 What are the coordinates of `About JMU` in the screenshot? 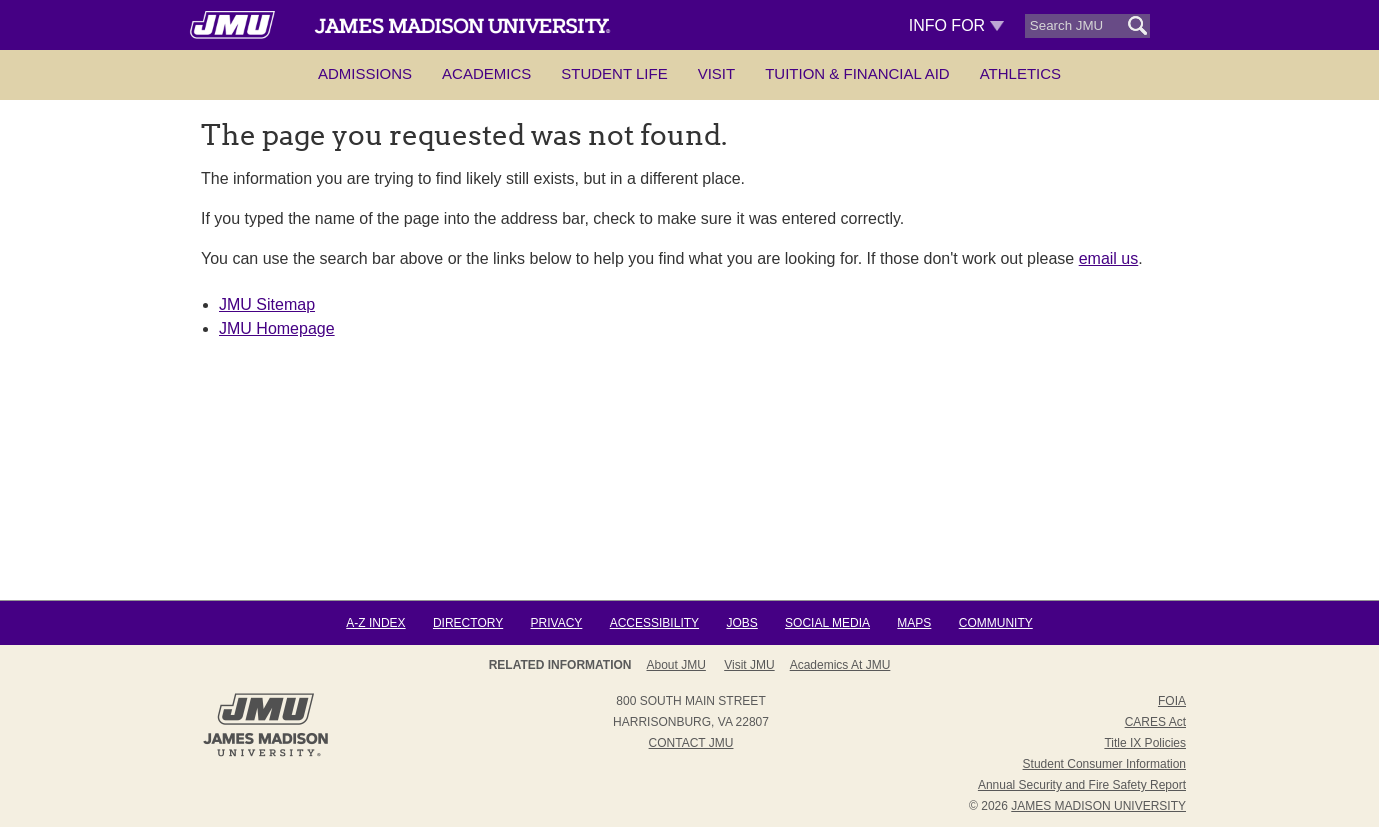 It's located at (676, 665).